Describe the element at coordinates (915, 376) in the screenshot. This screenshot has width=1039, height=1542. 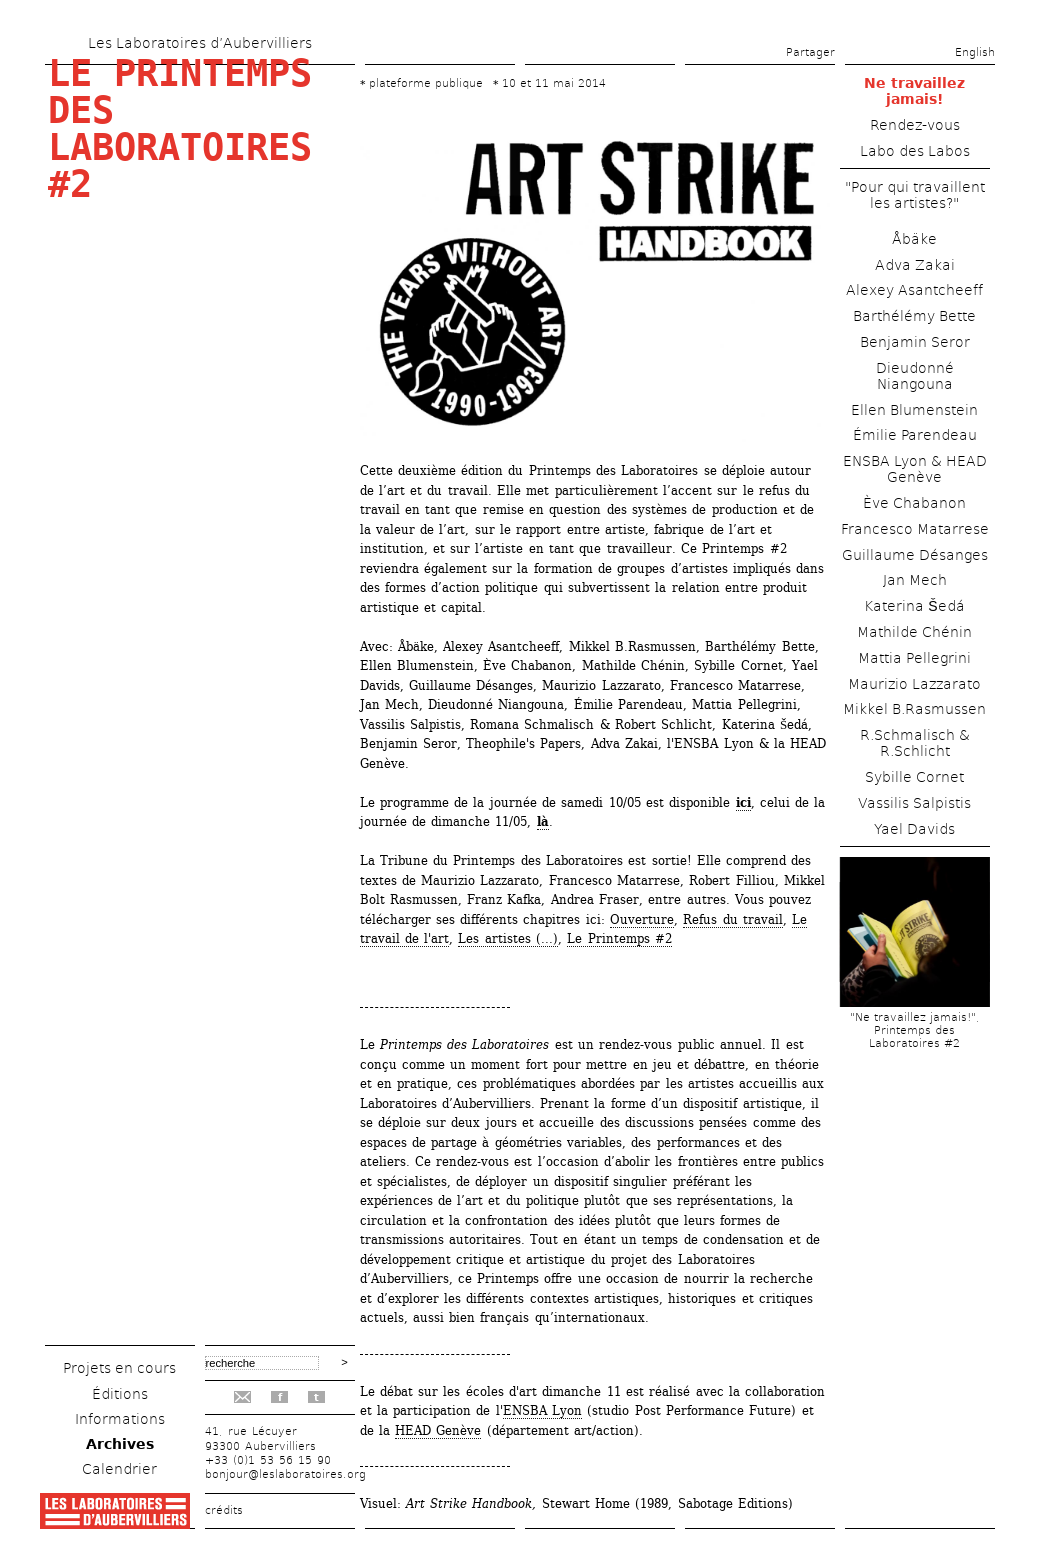
I see `Dieudonné Niangouna` at that location.